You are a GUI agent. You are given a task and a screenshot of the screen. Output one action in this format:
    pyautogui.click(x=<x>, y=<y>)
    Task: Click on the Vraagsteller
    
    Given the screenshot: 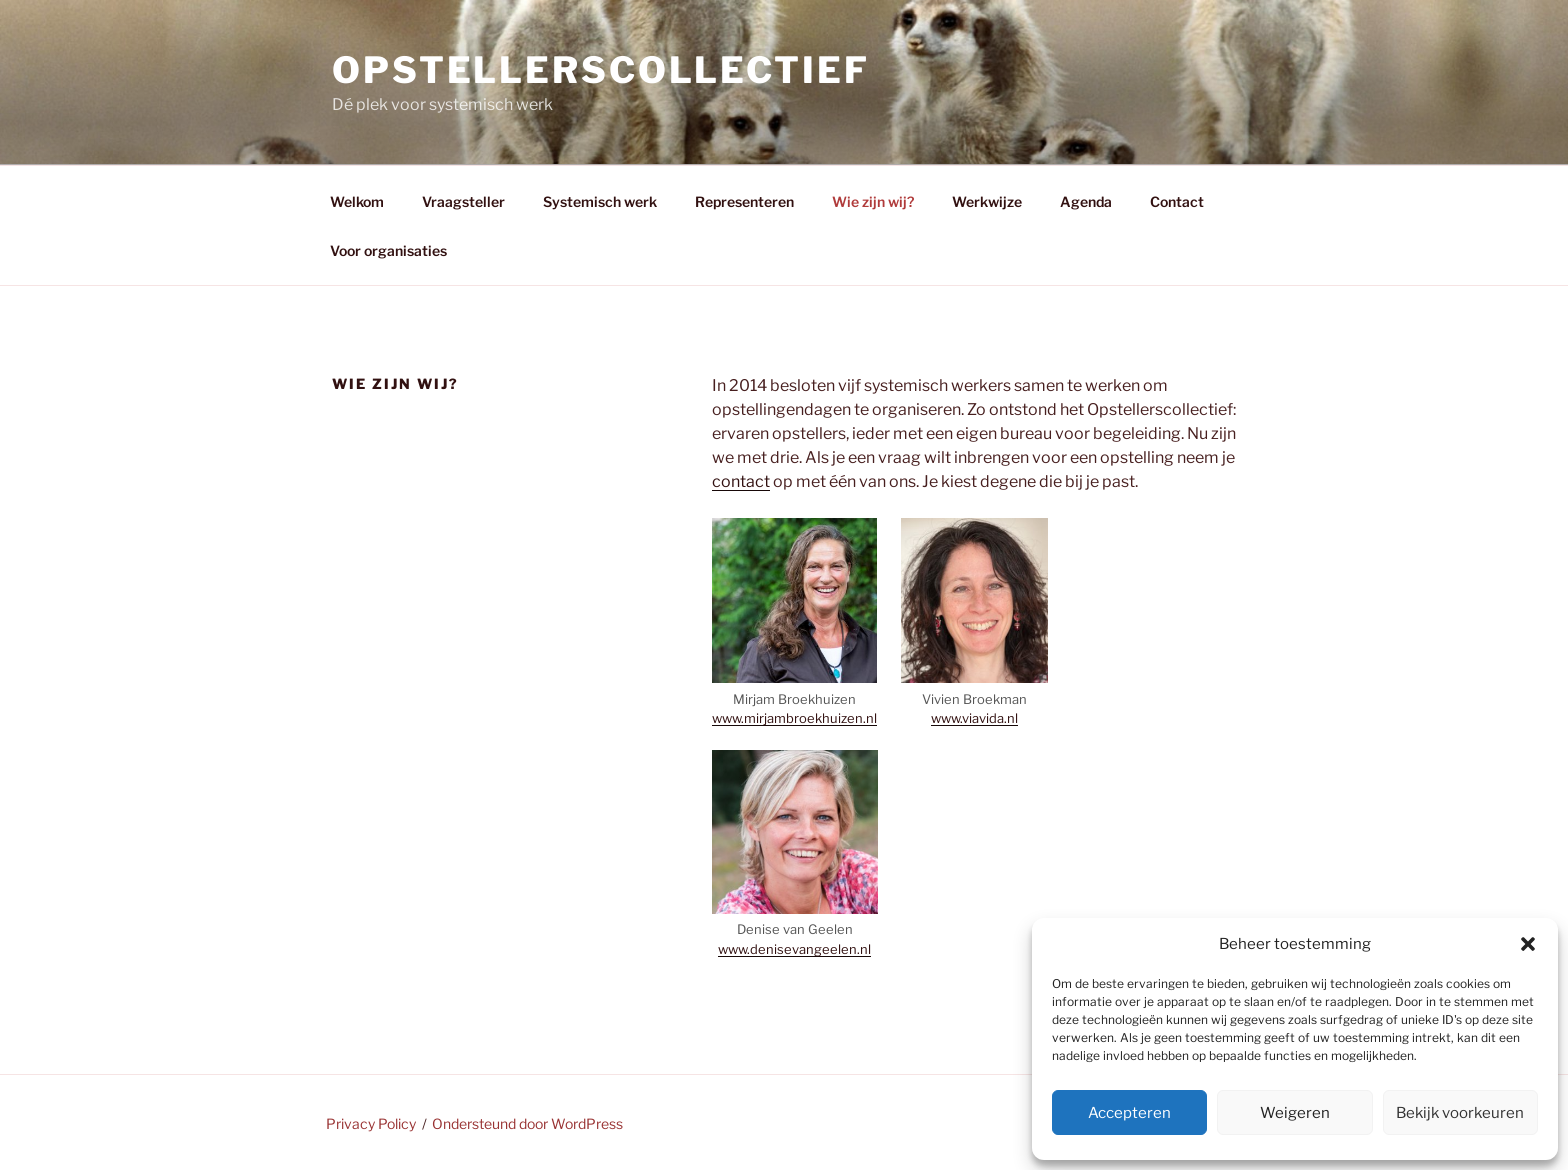 What is the action you would take?
    pyautogui.click(x=463, y=201)
    